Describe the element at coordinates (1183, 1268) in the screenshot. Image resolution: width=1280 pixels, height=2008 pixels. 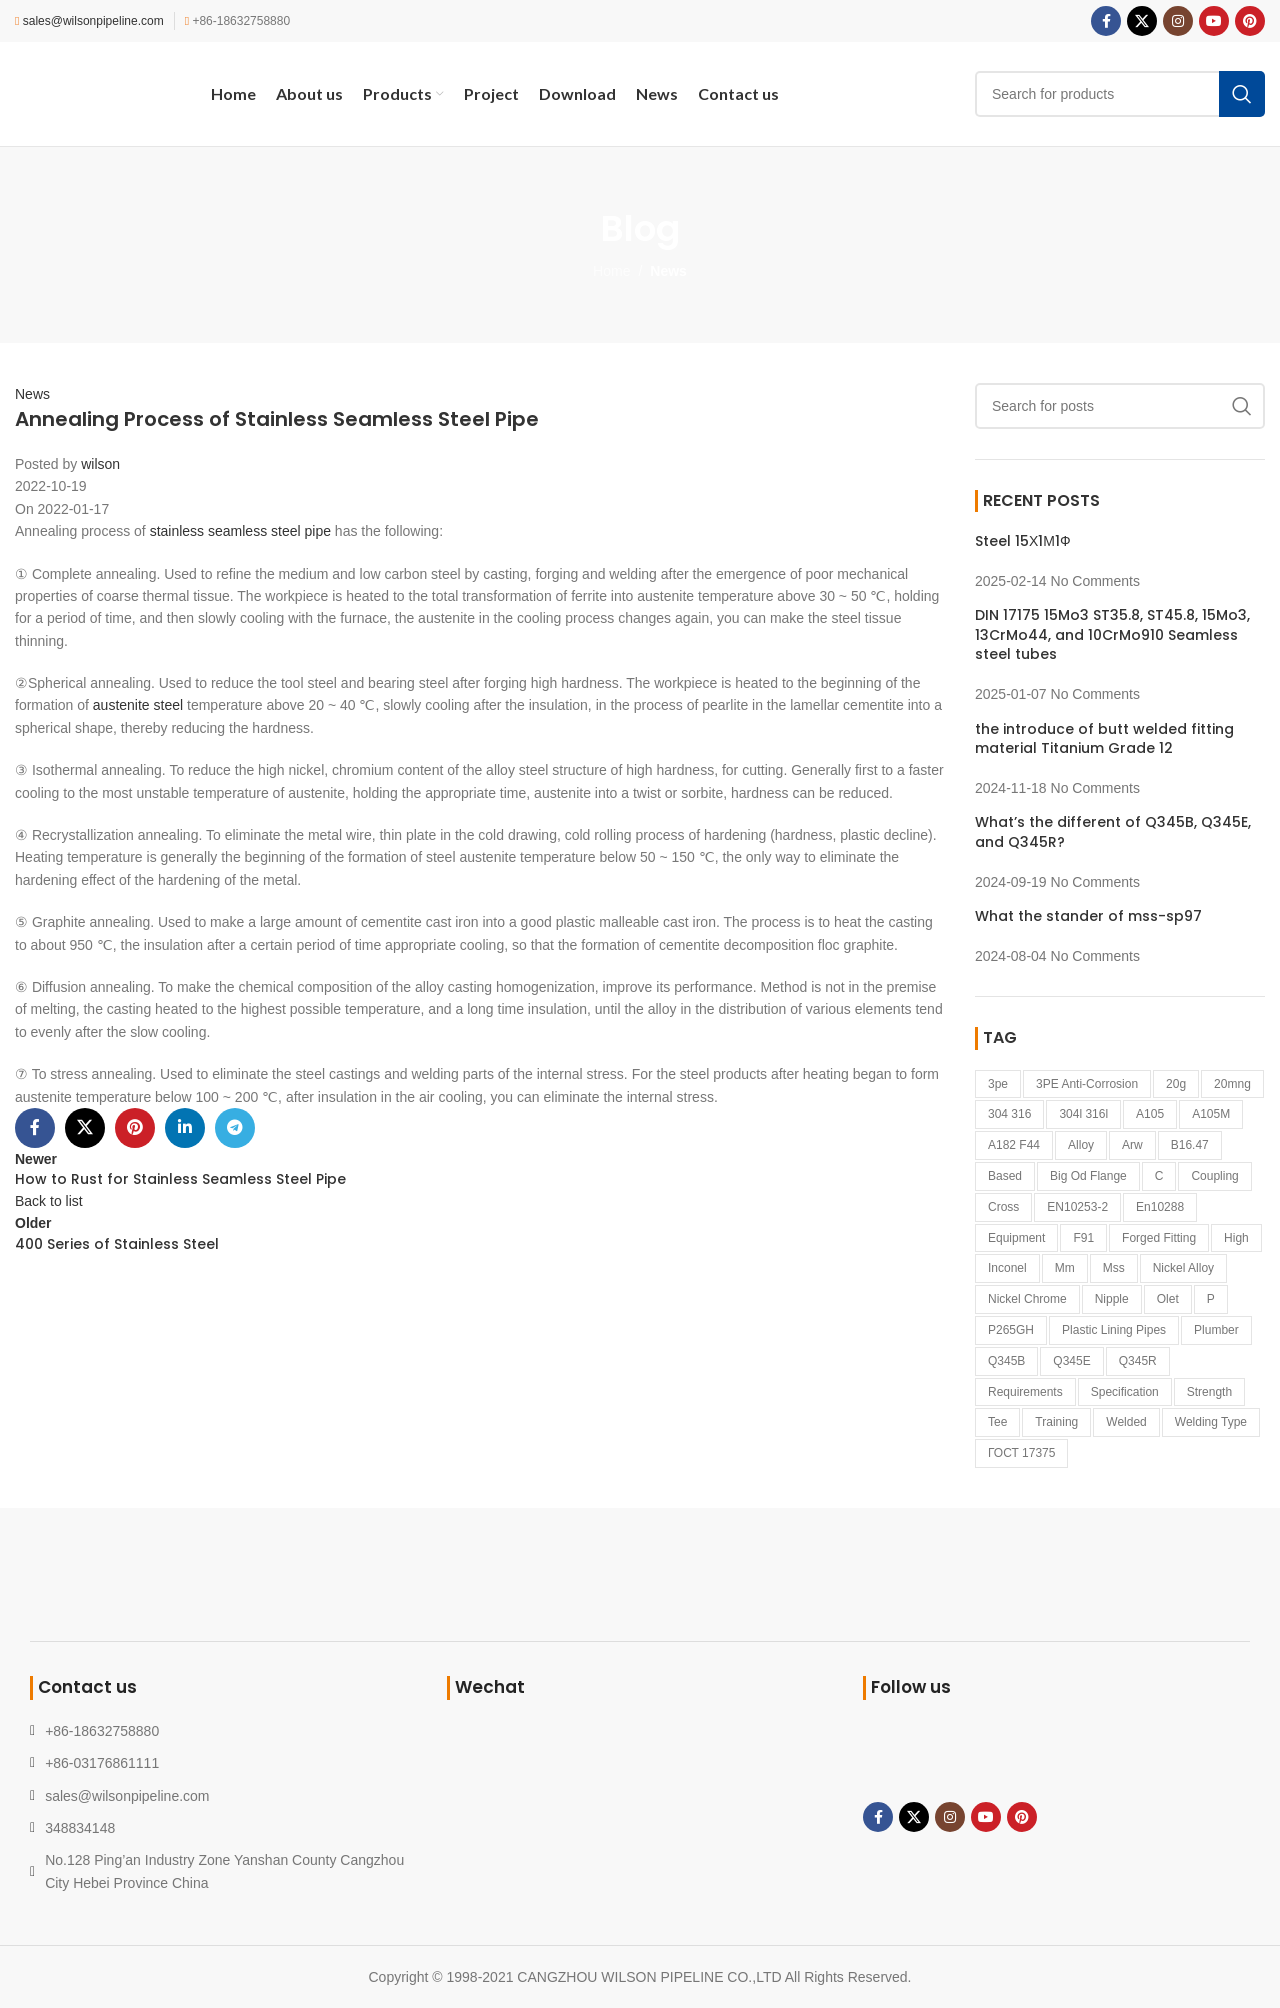
I see `nickel alloy [nickel alloy (2 items)]` at that location.